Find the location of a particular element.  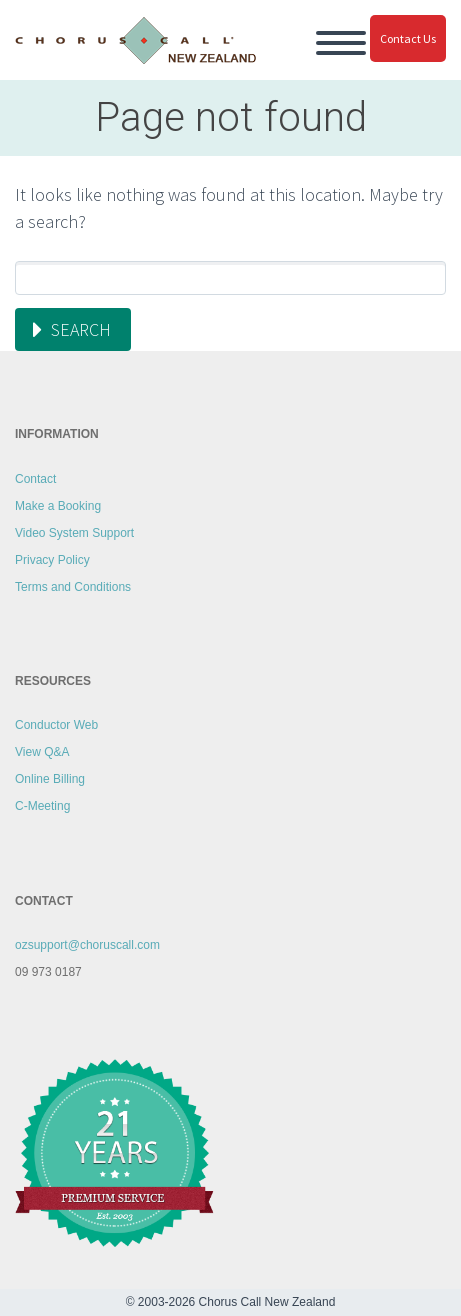

Terms and Conditions is located at coordinates (73, 587).